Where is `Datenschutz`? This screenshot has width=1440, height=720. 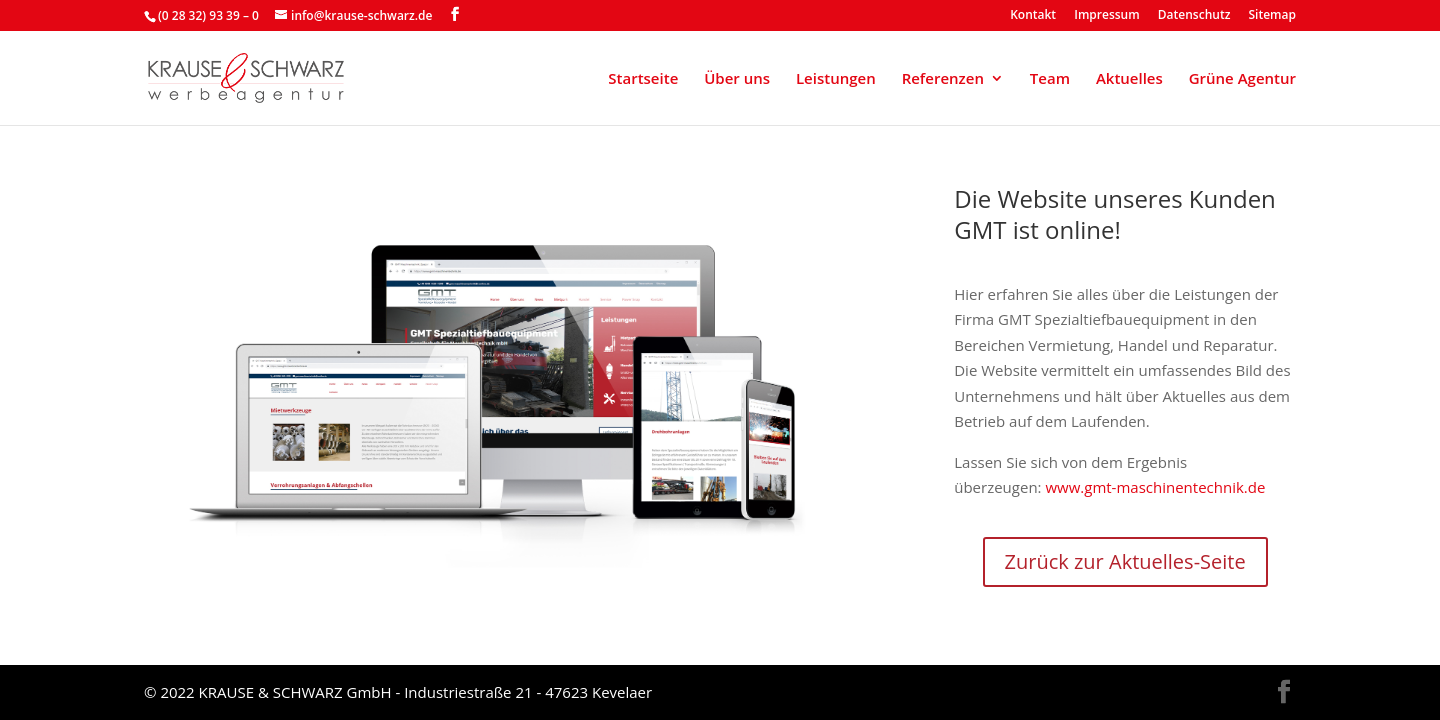
Datenschutz is located at coordinates (1194, 16).